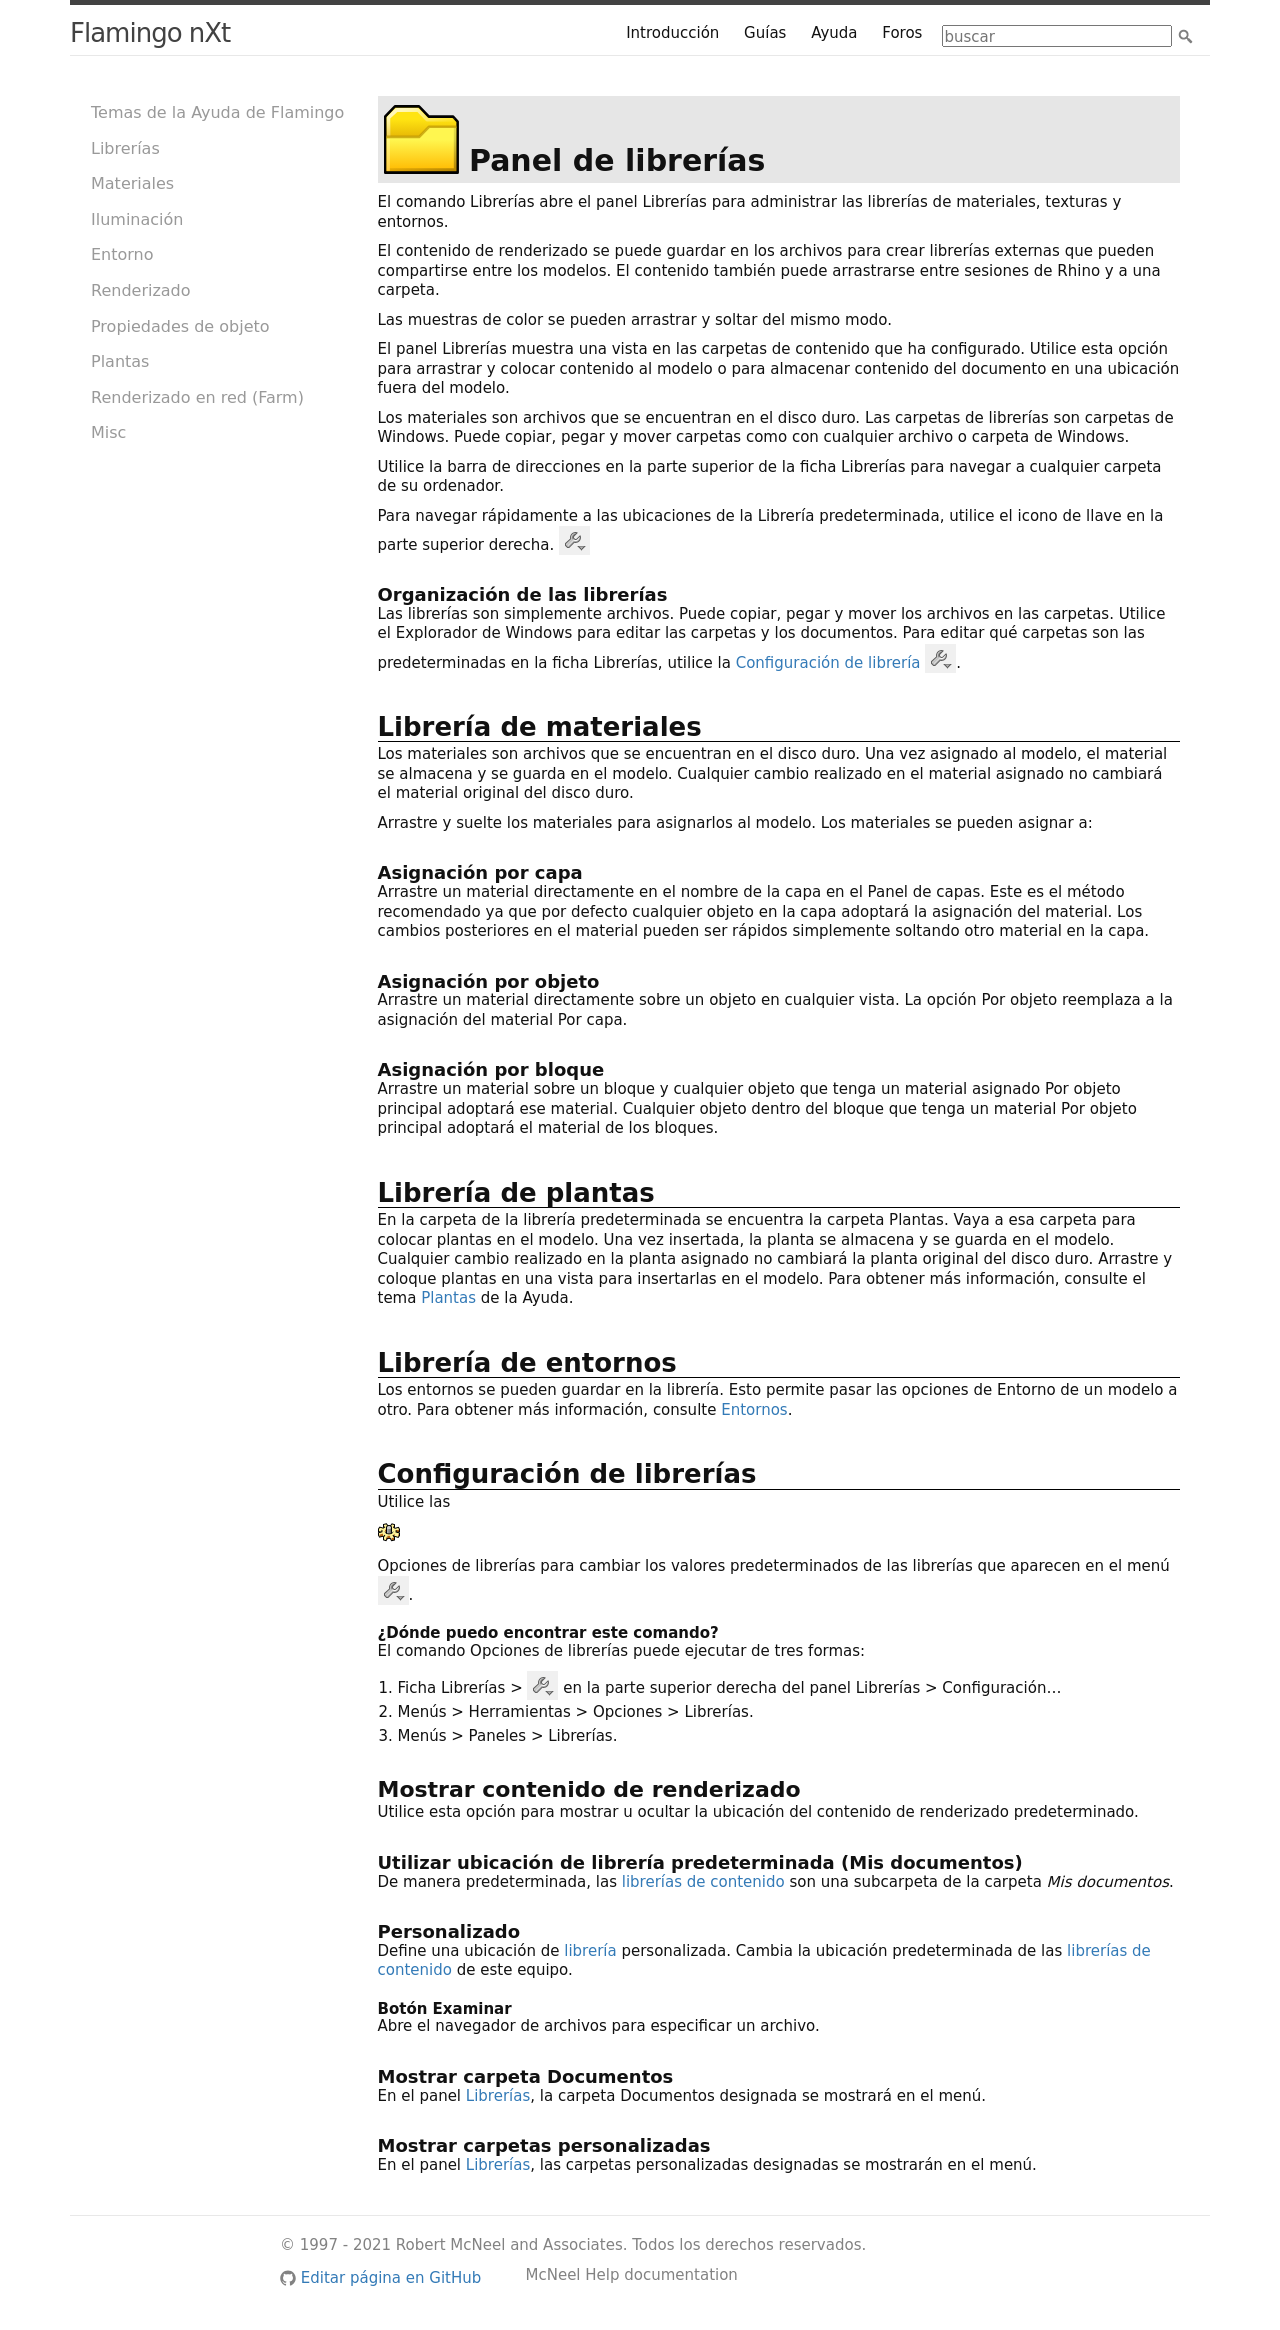 This screenshot has height=2330, width=1280. Describe the element at coordinates (122, 254) in the screenshot. I see `Entorno` at that location.